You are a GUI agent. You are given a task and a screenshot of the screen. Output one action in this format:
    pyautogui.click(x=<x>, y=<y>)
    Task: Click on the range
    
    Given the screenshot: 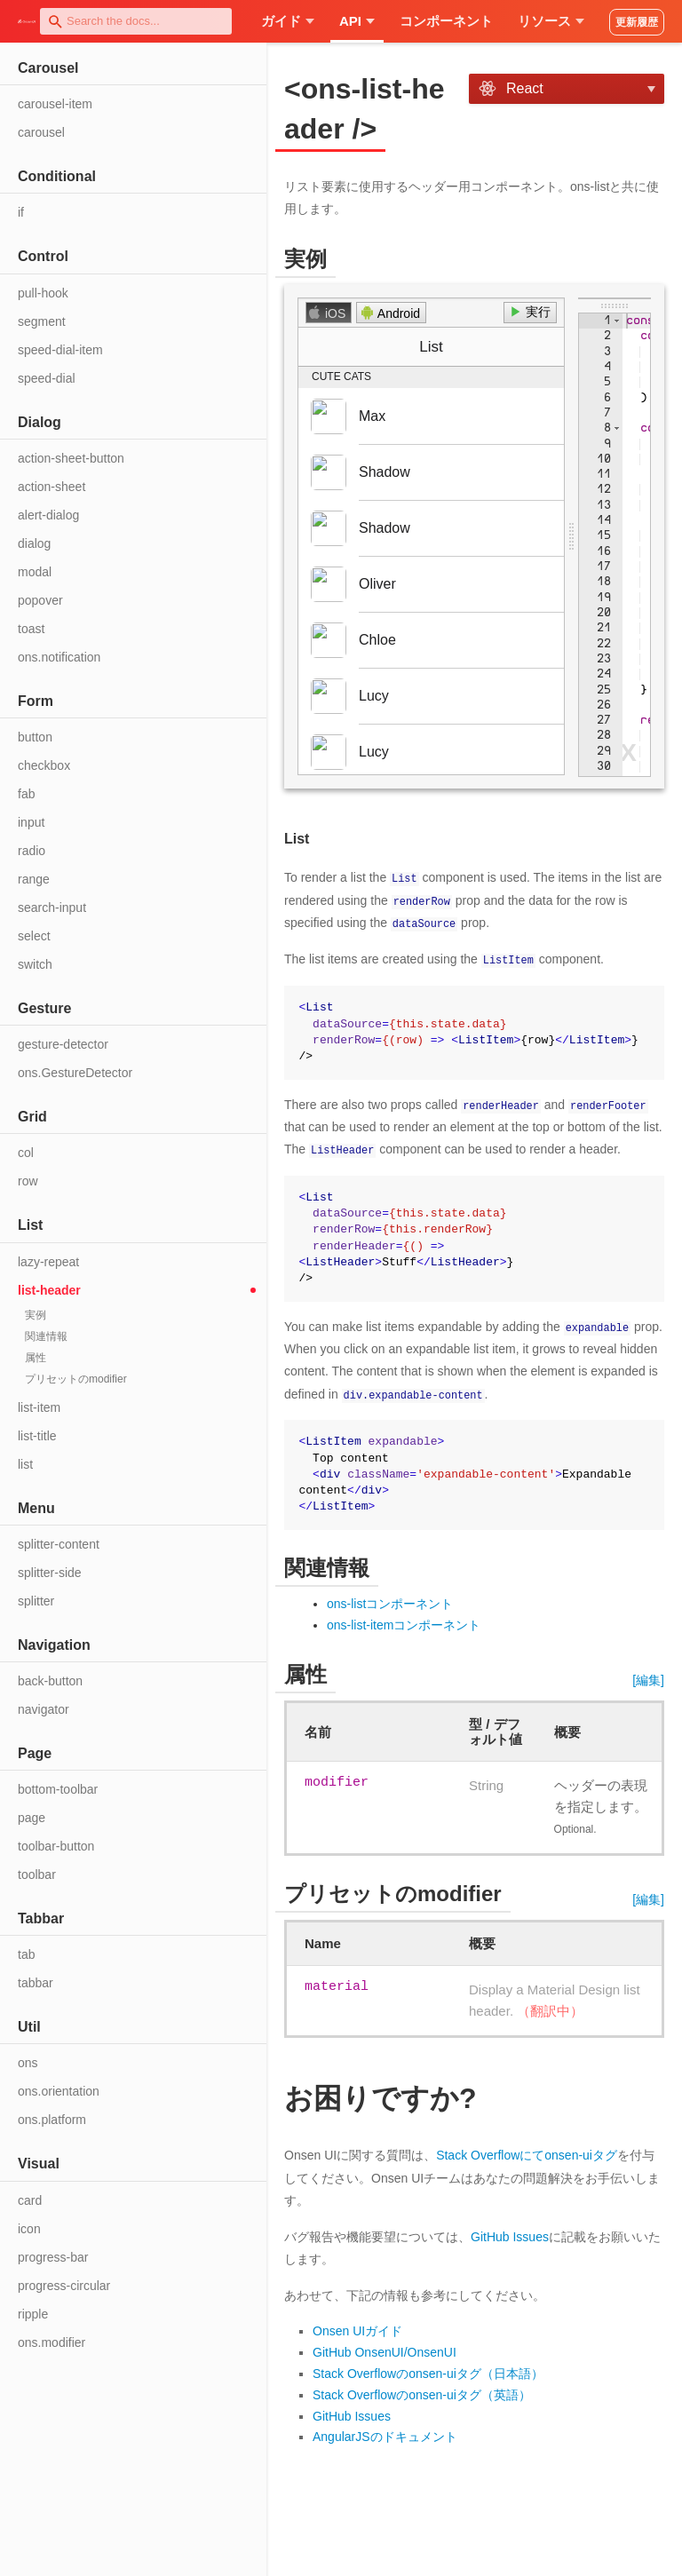 What is the action you would take?
    pyautogui.click(x=34, y=879)
    